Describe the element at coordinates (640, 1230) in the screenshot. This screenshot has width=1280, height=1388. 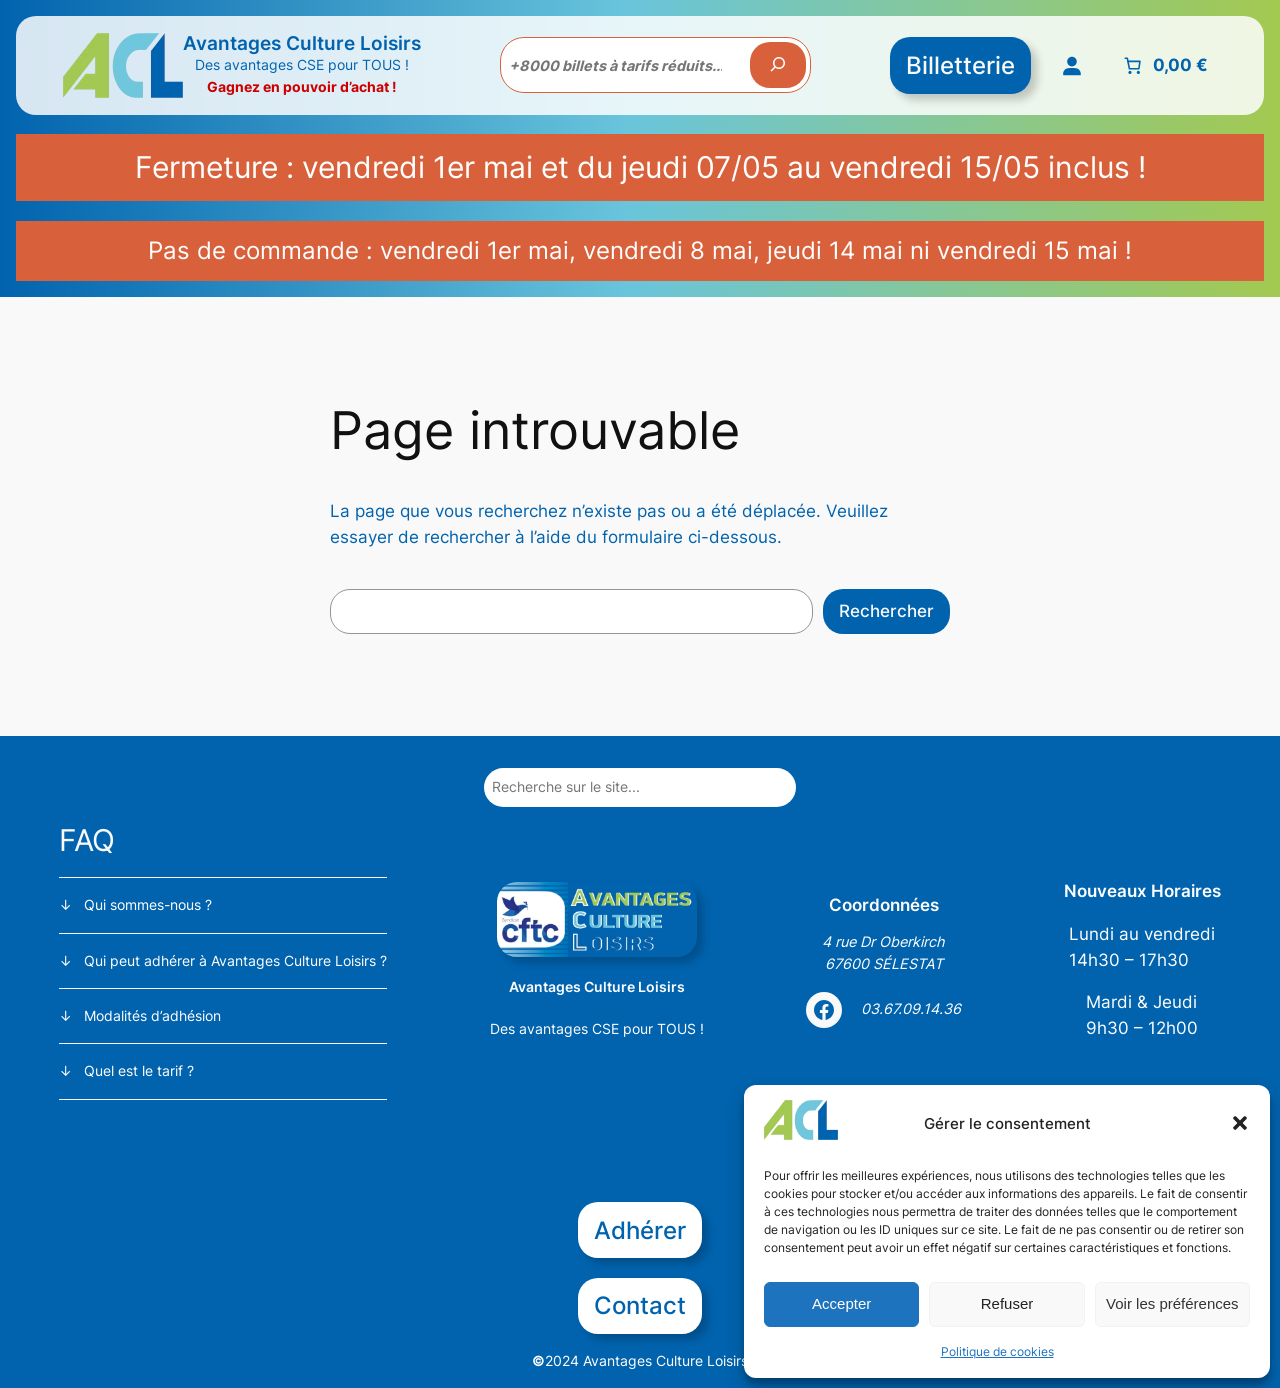
I see `Adhérer` at that location.